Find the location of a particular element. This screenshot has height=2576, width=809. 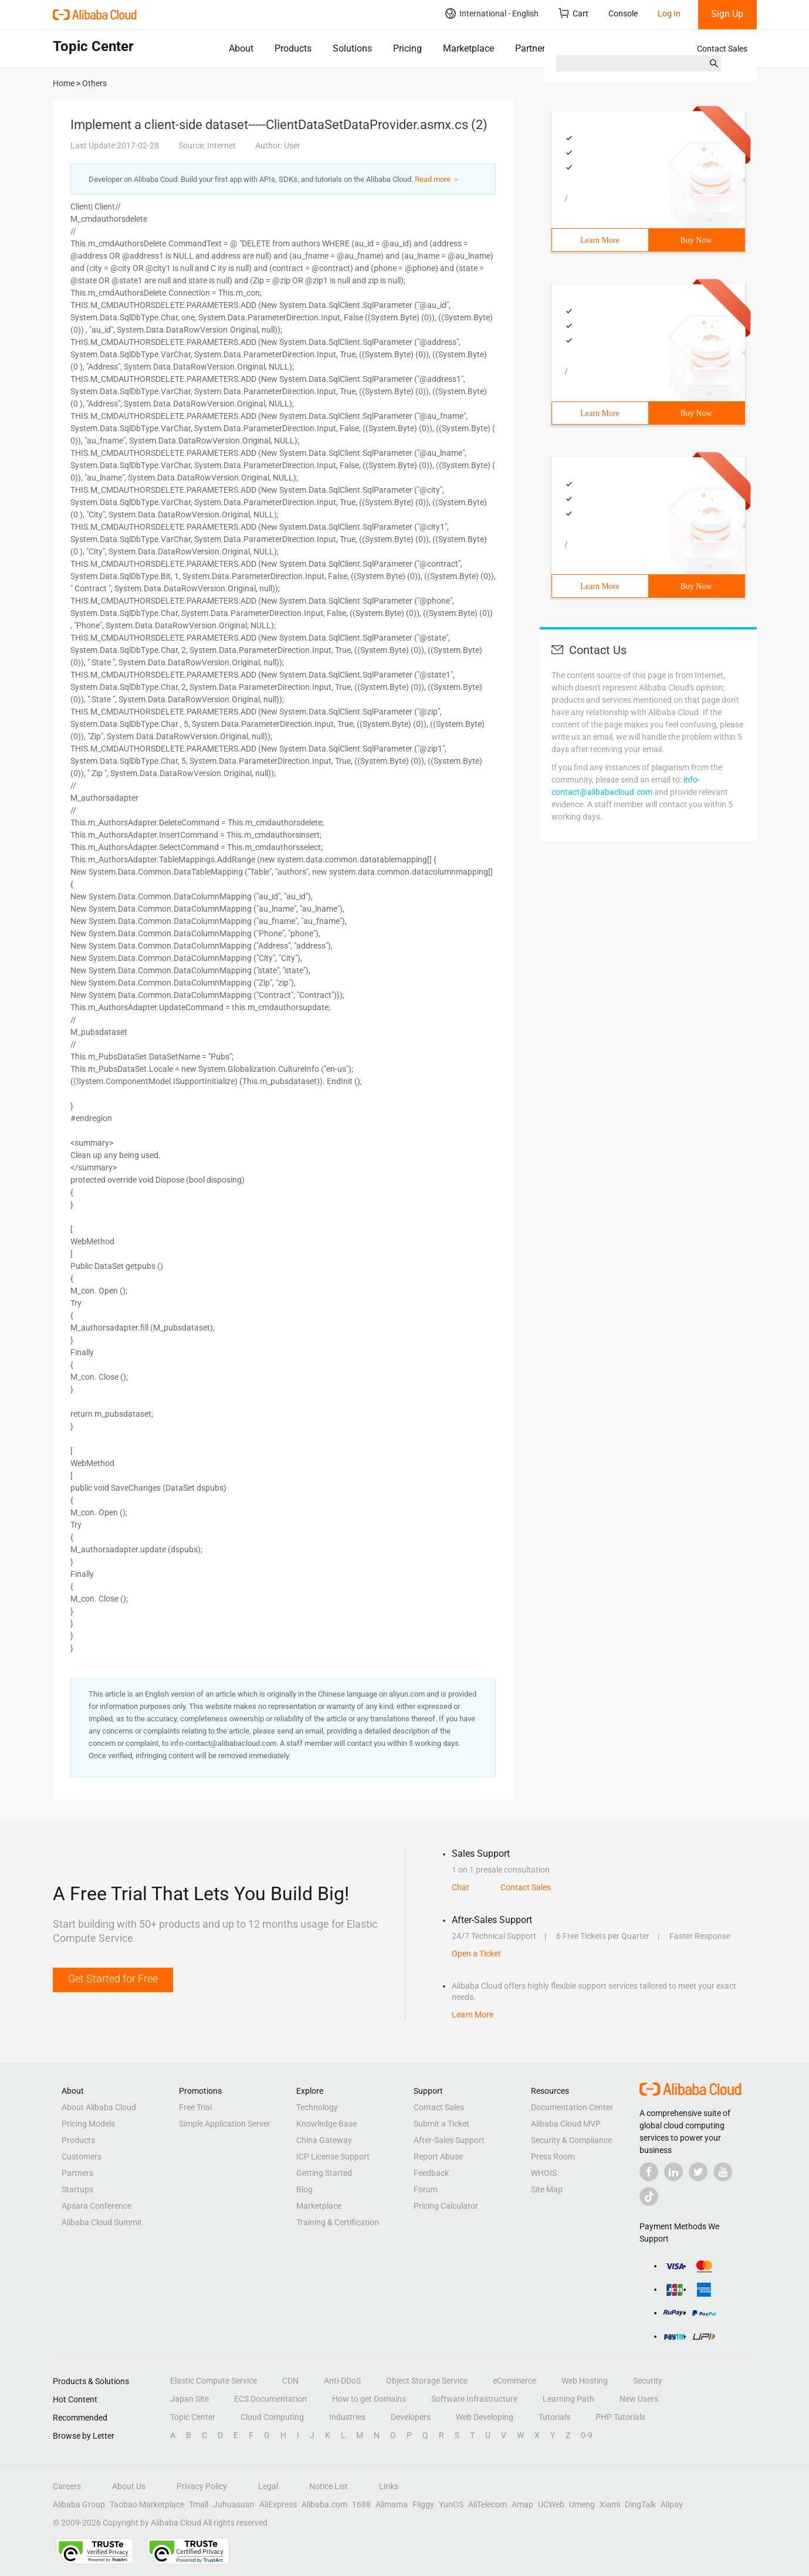

Object Storage Service is located at coordinates (427, 2380).